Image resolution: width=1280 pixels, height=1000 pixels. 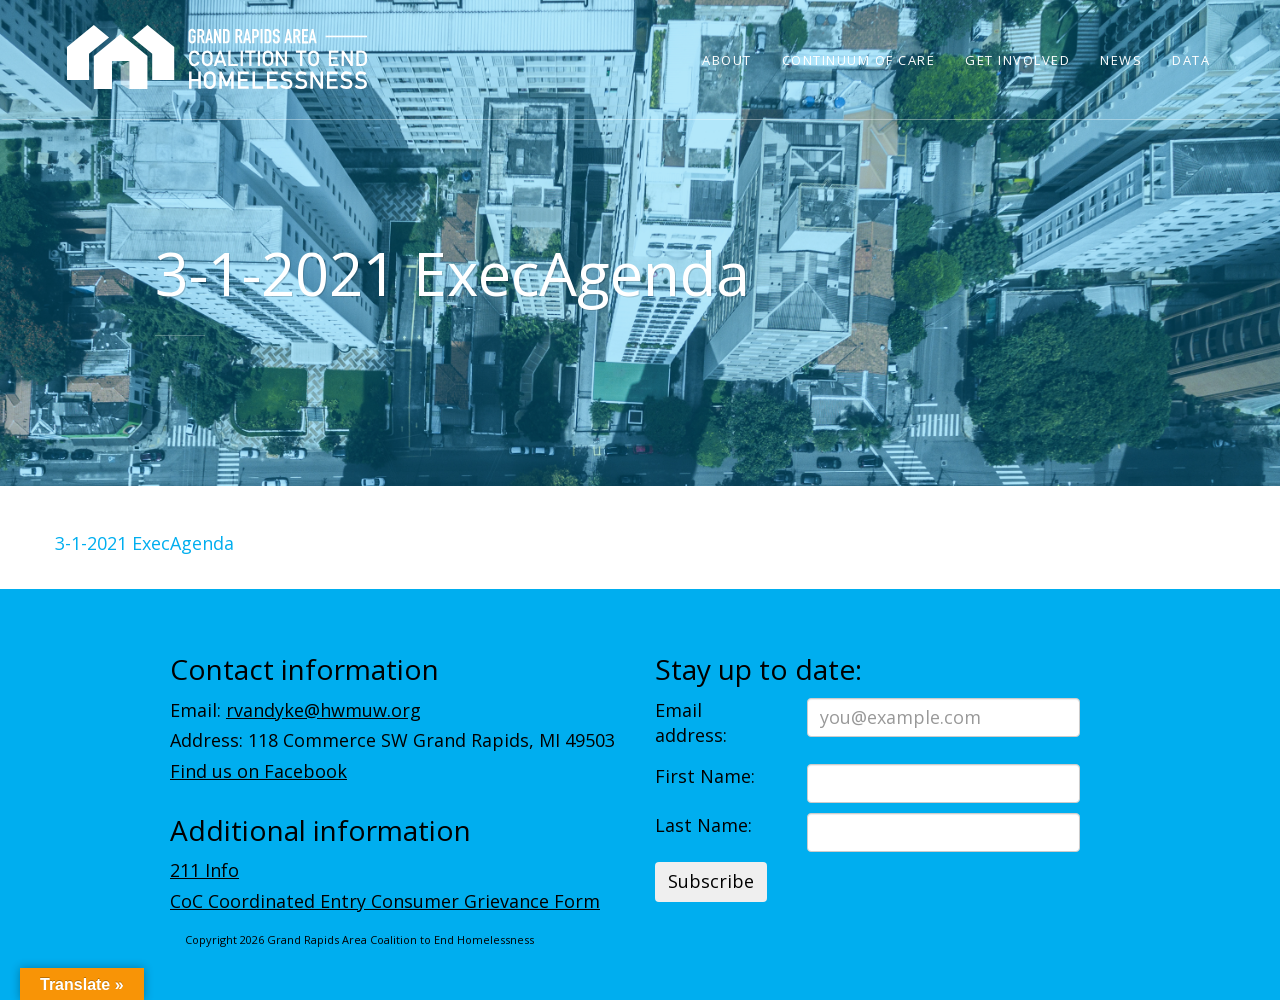 I want to click on Email address:, so click(x=691, y=723).